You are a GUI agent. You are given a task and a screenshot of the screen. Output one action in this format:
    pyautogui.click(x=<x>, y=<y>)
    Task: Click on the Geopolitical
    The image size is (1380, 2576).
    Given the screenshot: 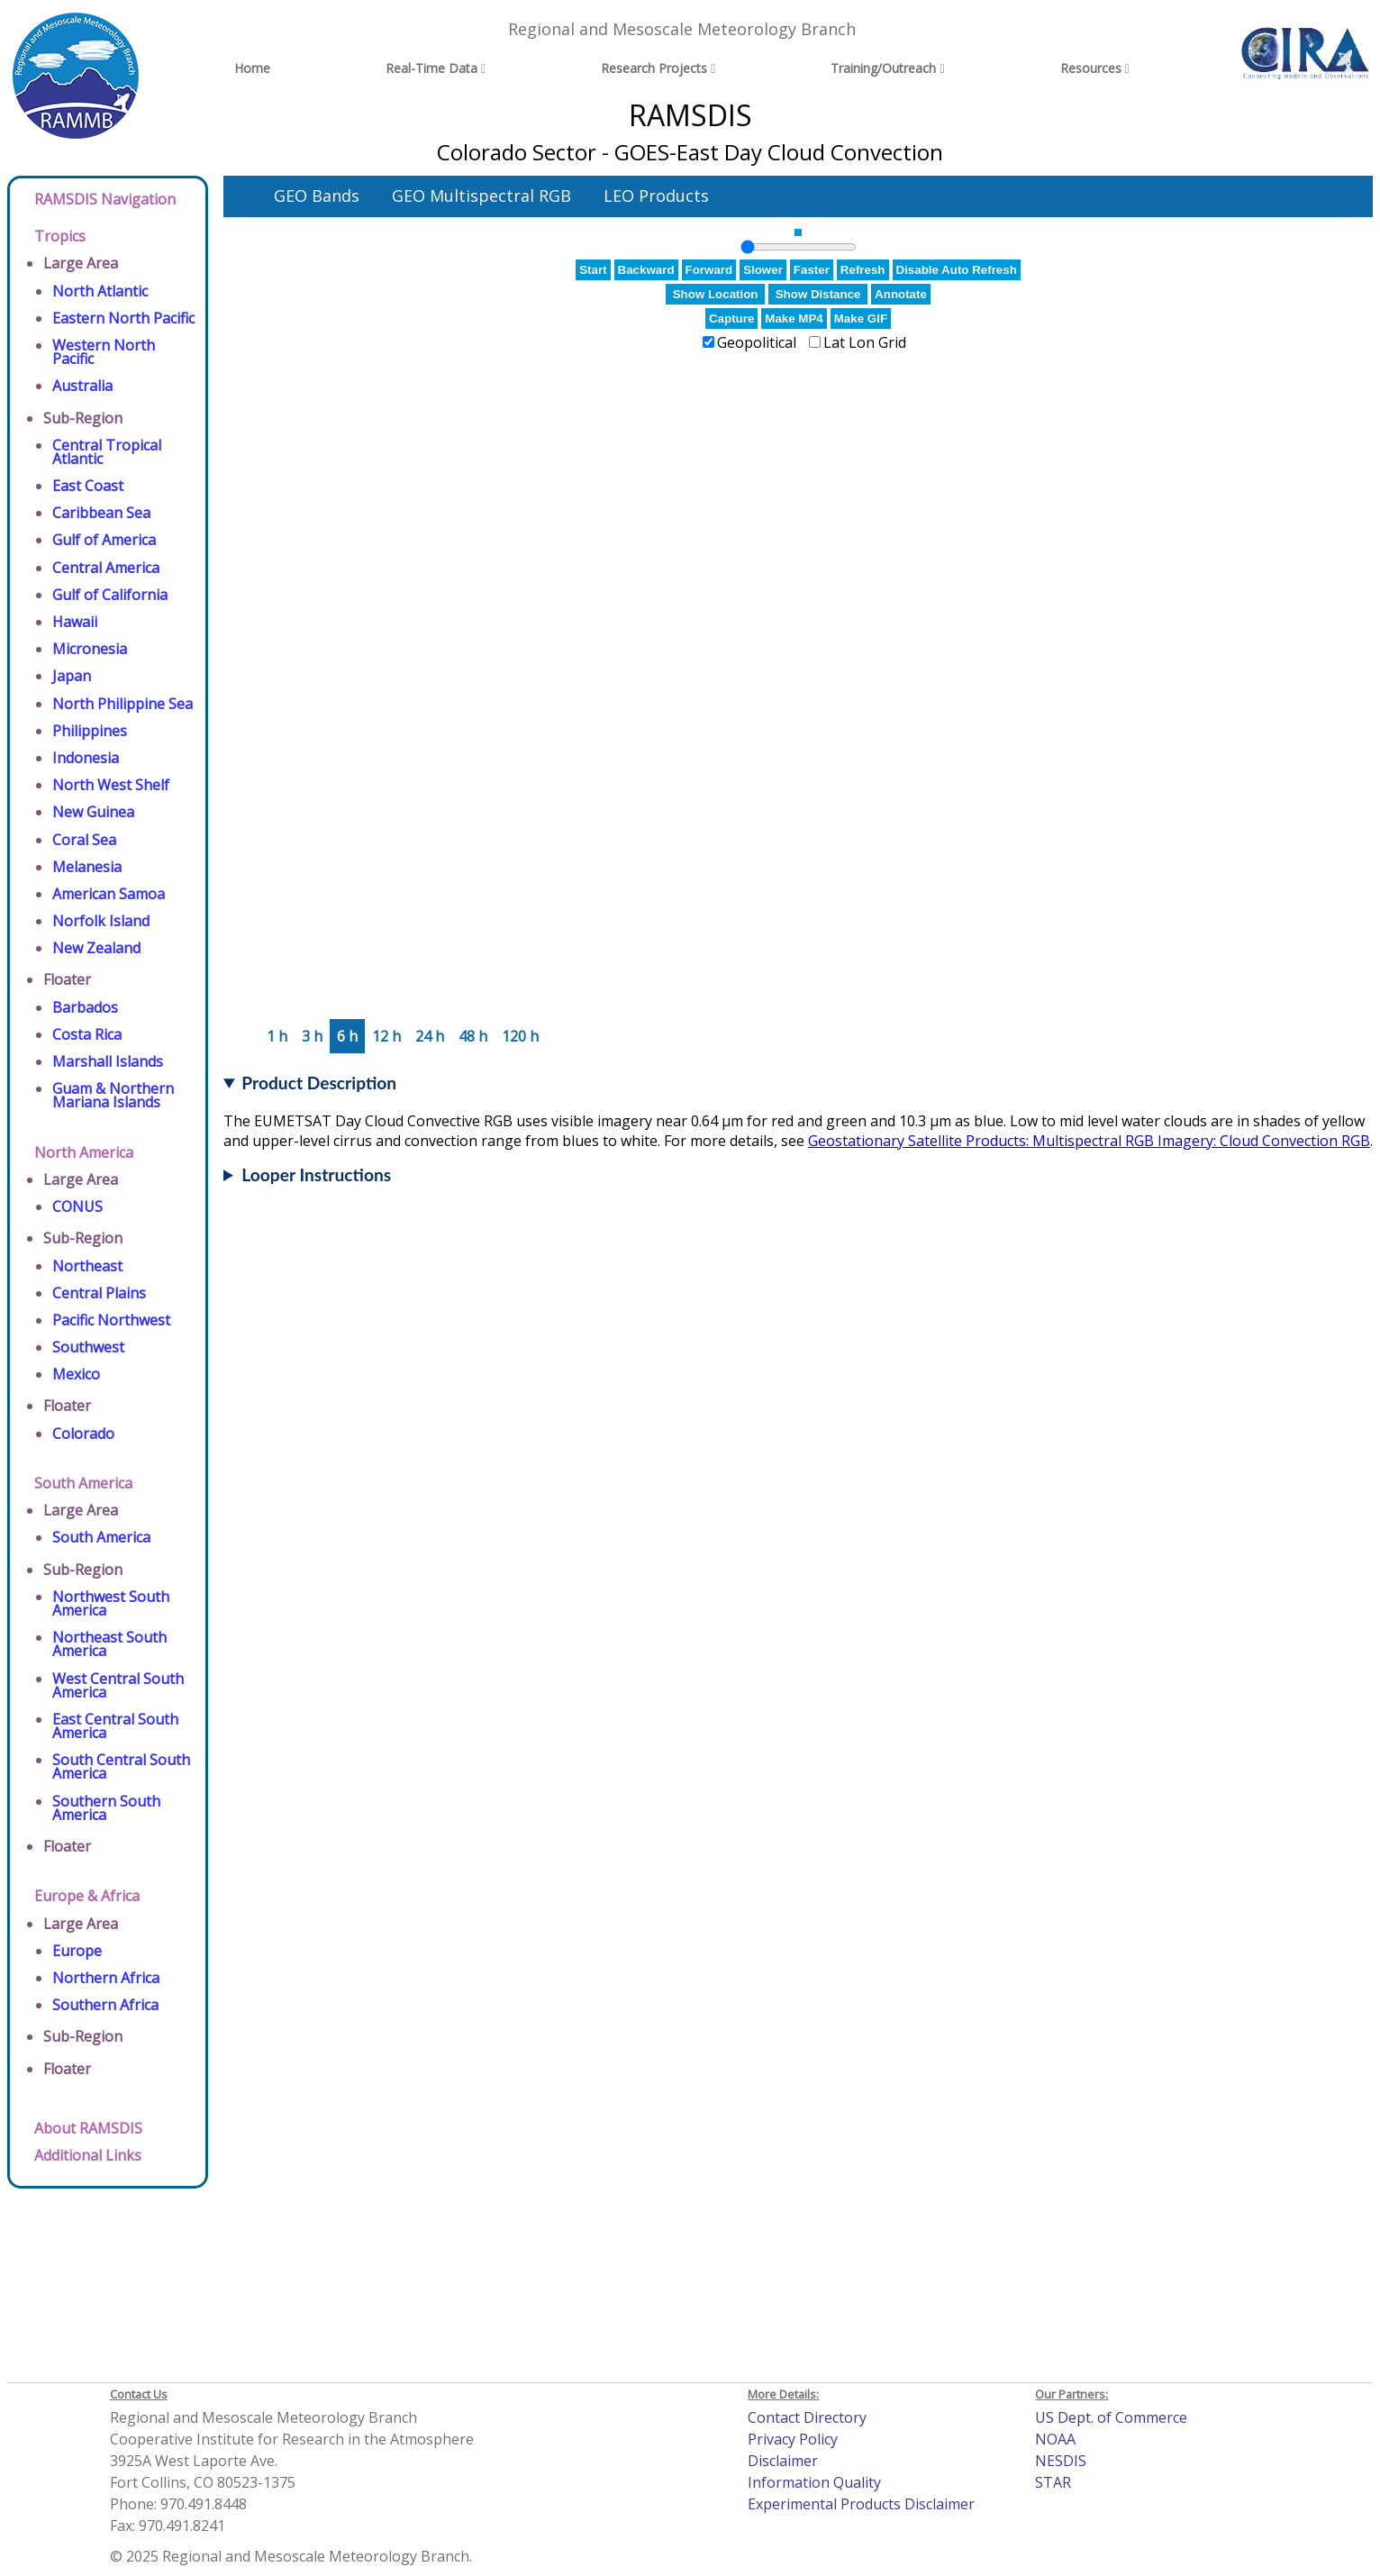 What is the action you would take?
    pyautogui.click(x=756, y=342)
    